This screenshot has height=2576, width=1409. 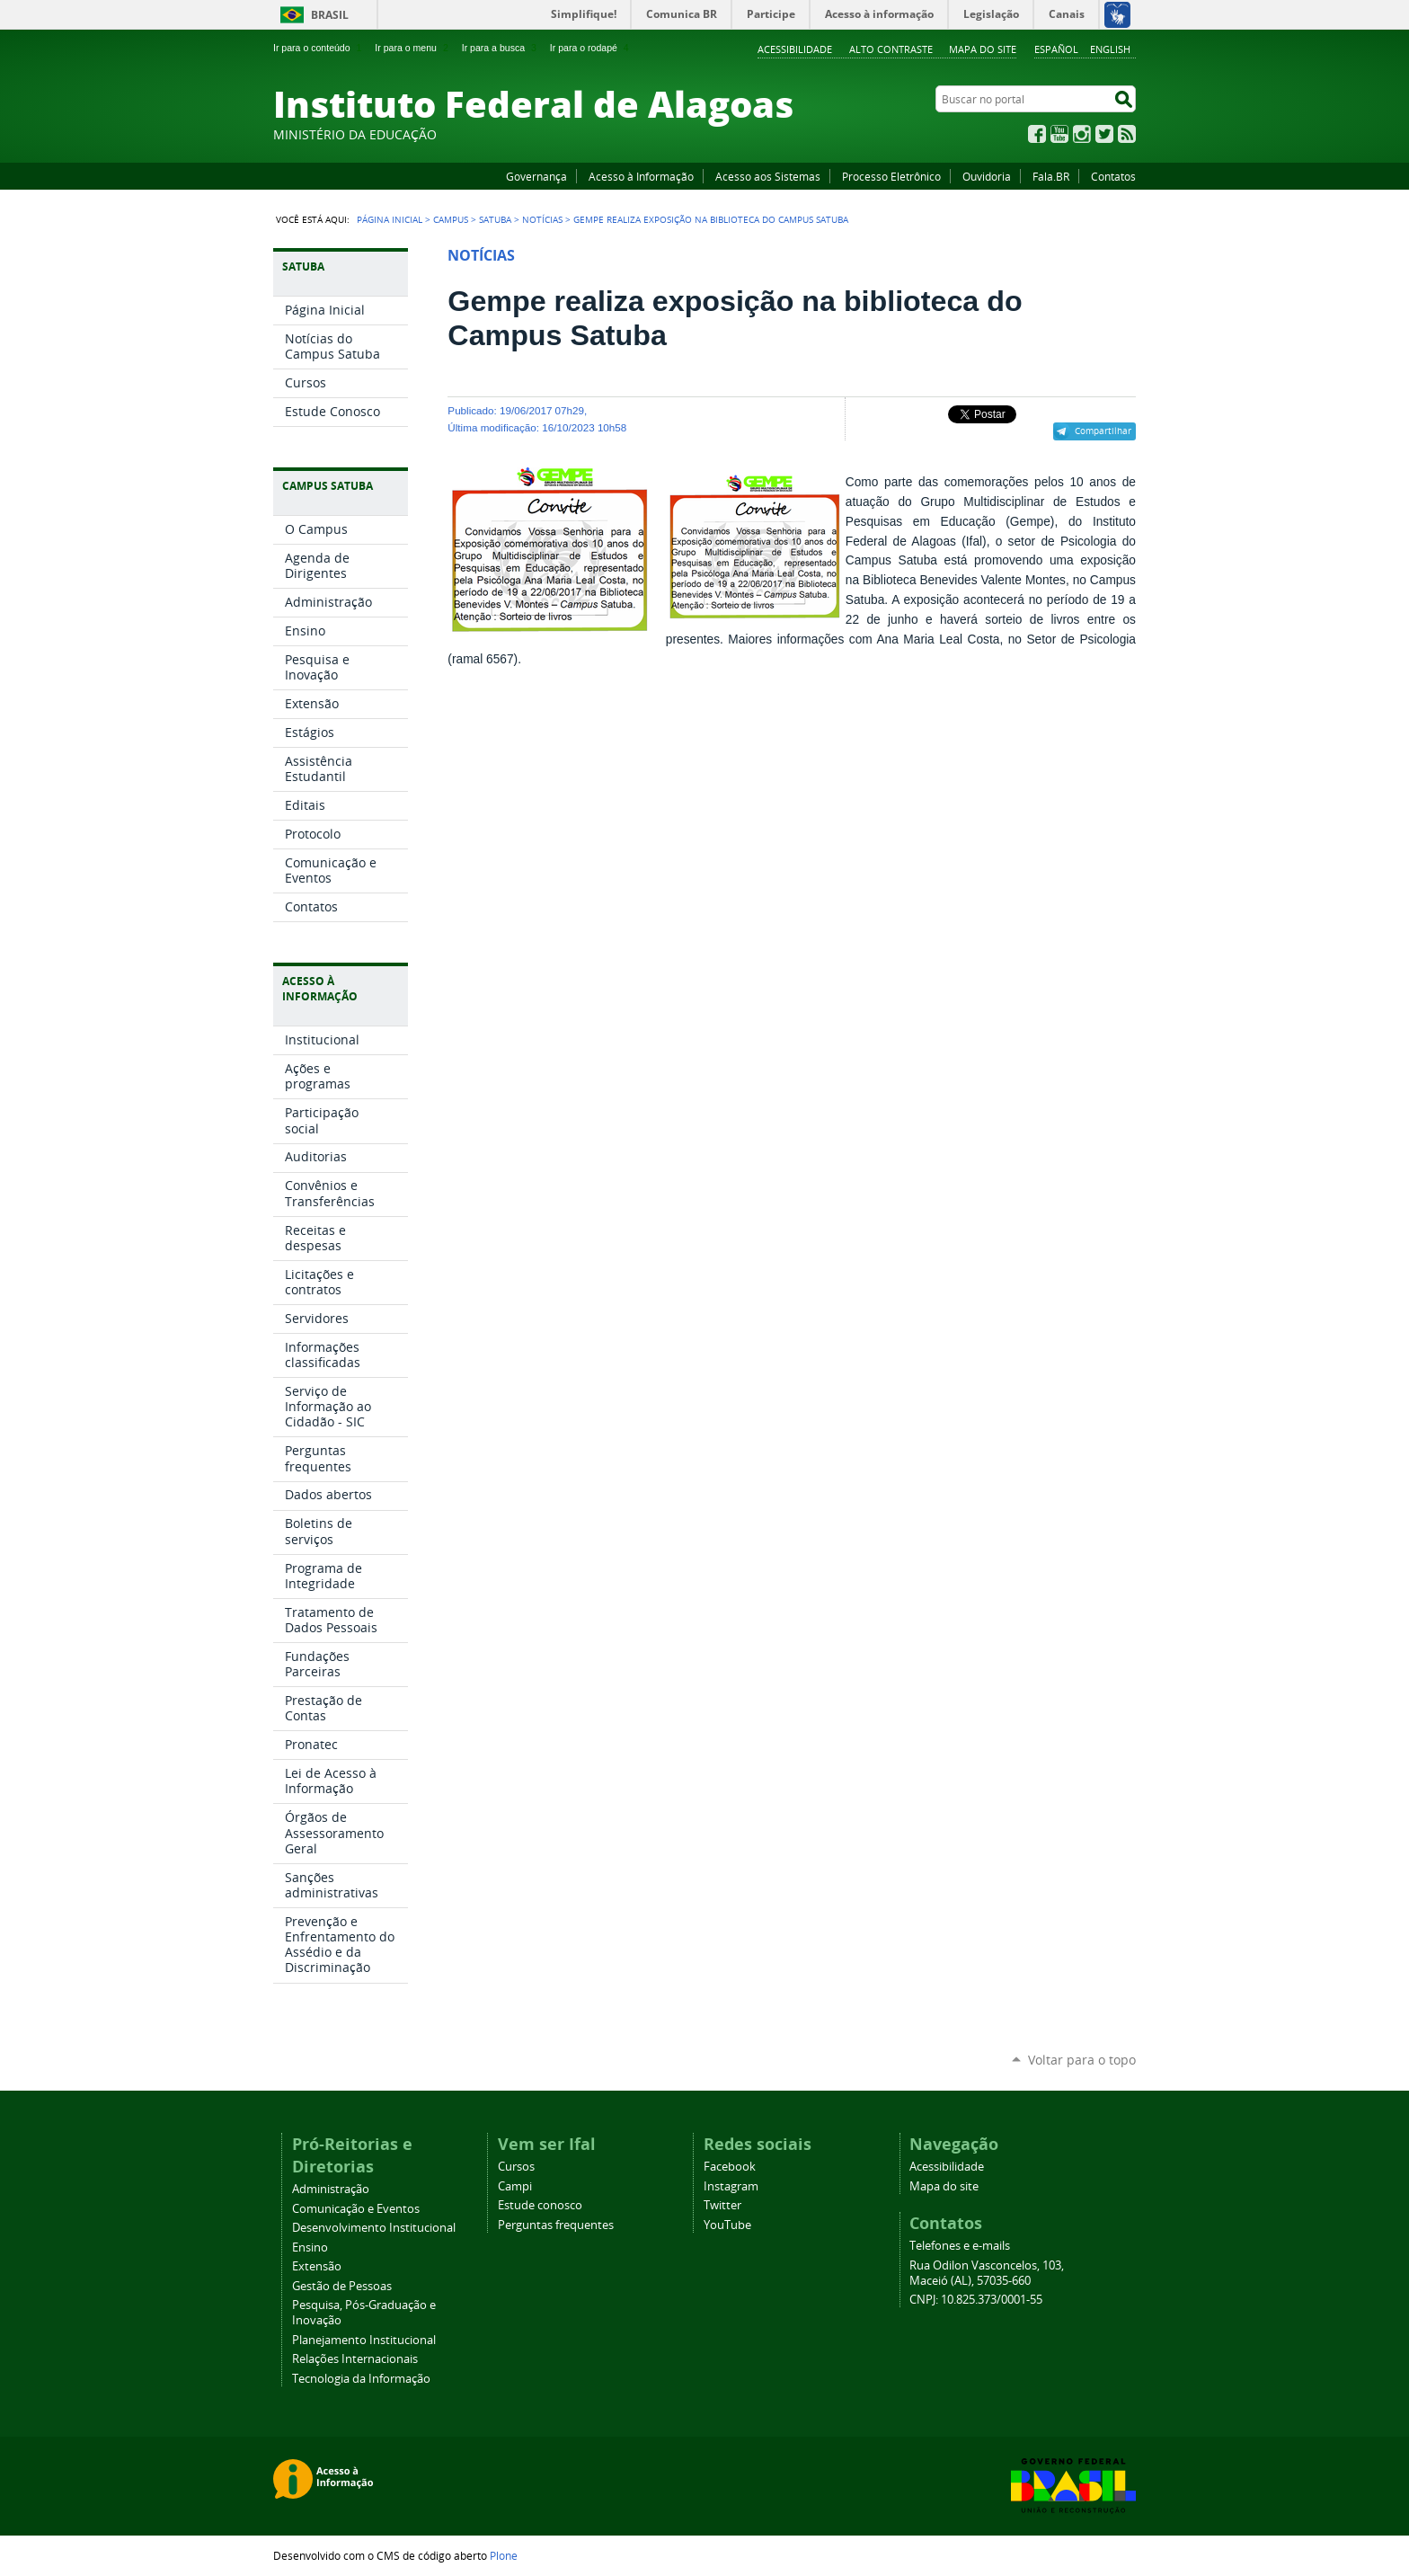 I want to click on Tecnologia da Informação, so click(x=361, y=2378).